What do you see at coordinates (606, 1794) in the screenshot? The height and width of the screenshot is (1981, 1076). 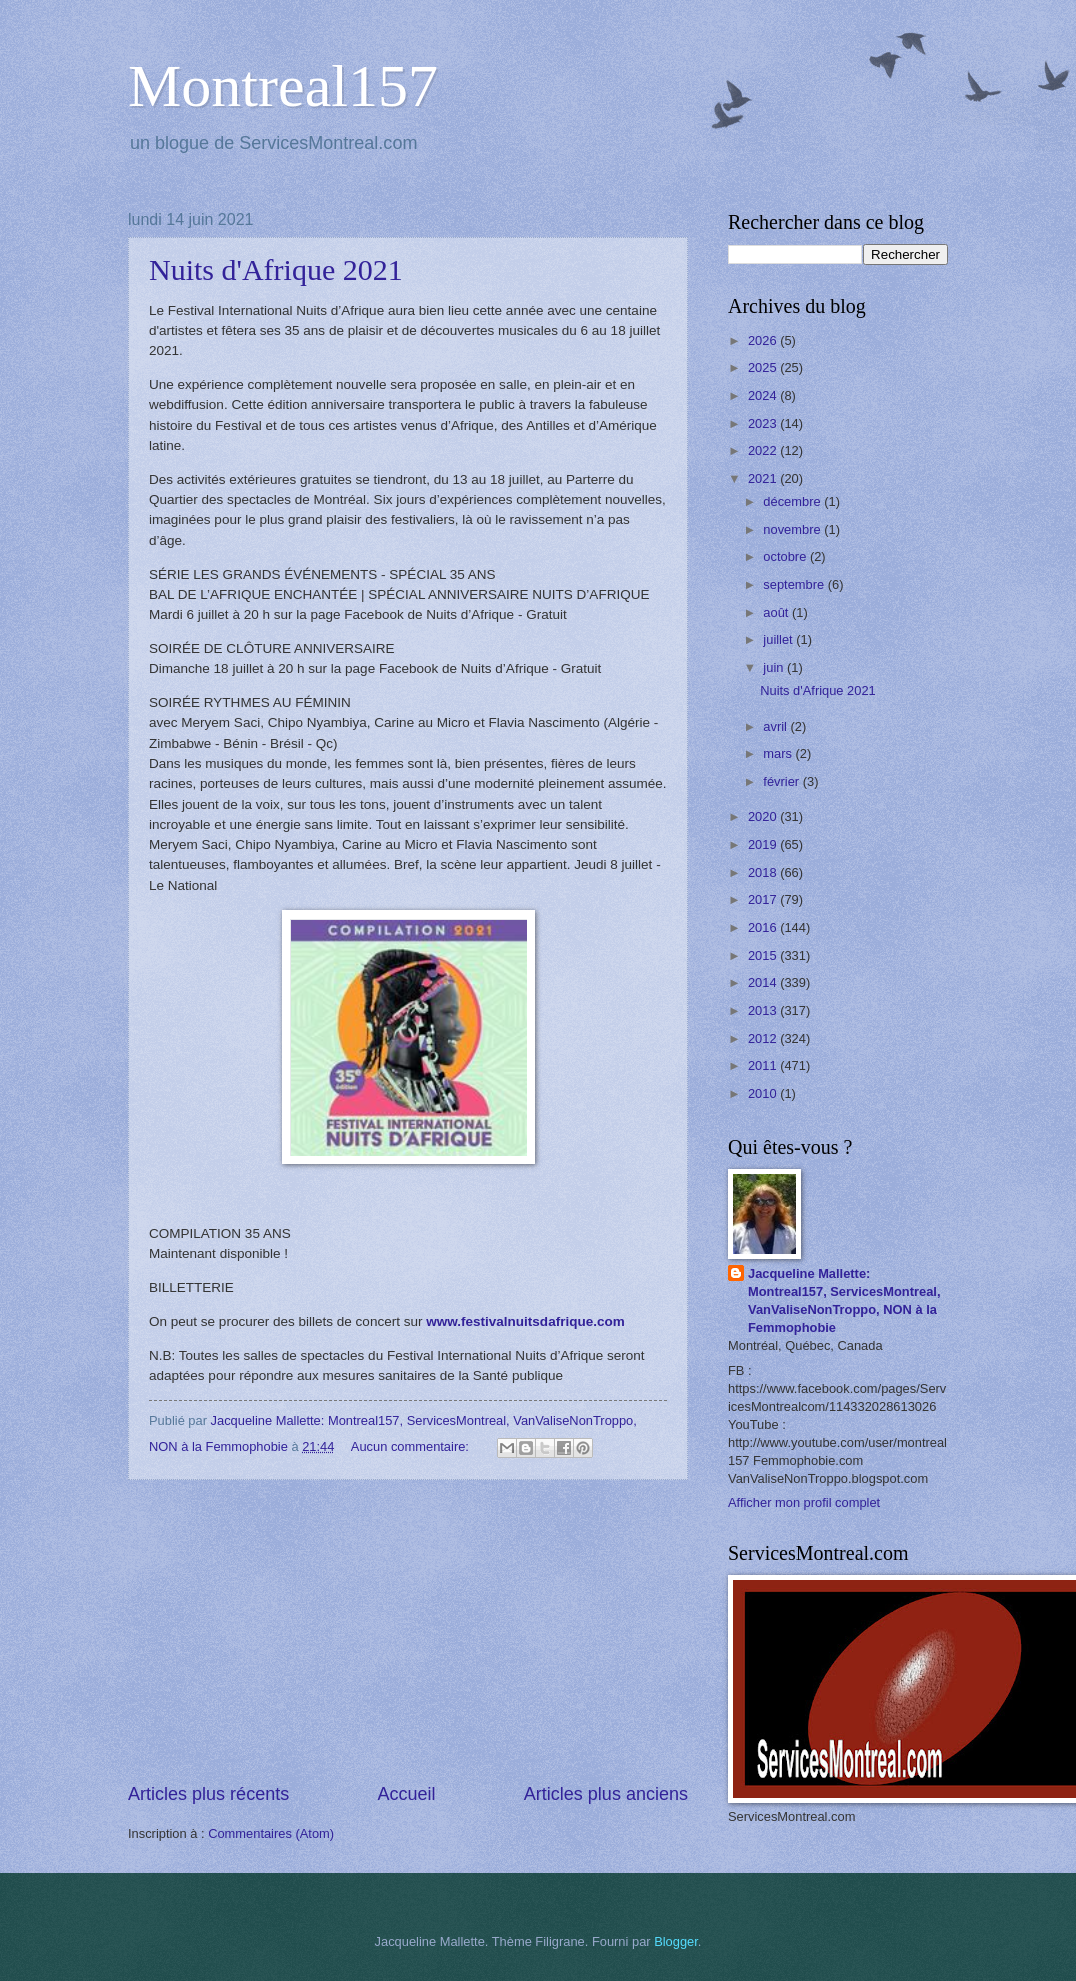 I see `Articles plus anciens` at bounding box center [606, 1794].